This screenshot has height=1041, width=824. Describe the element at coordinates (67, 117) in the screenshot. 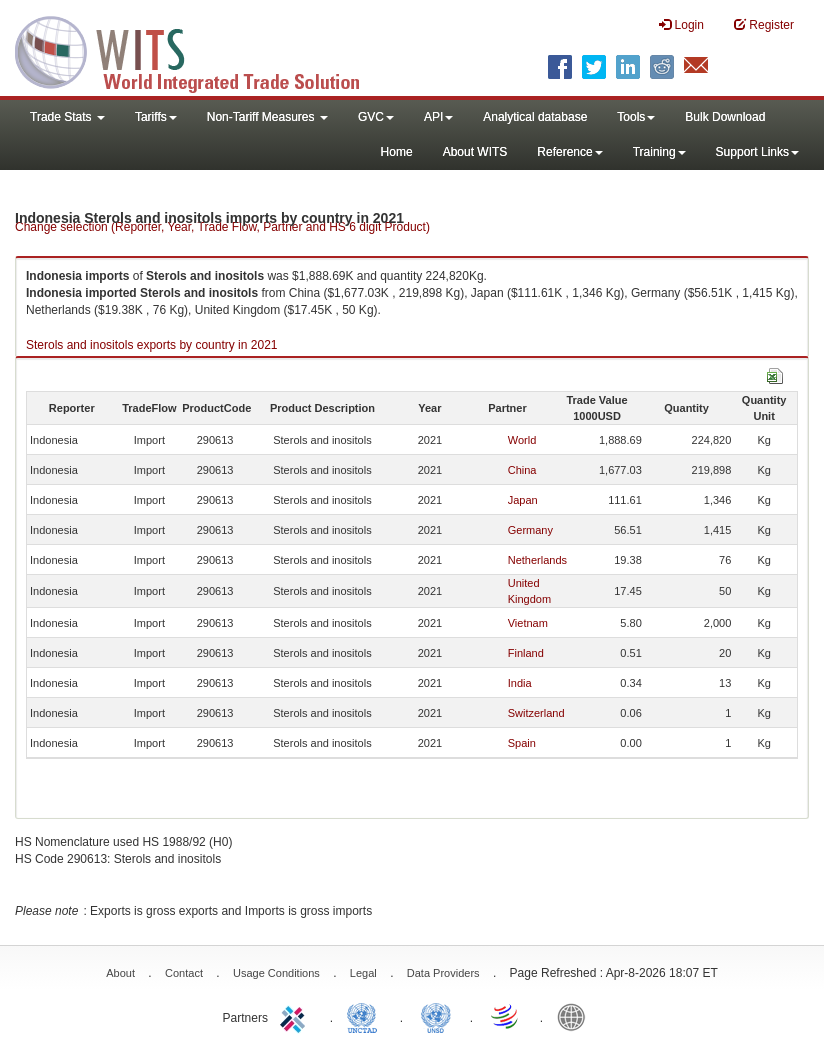

I see `Trade Stats` at that location.